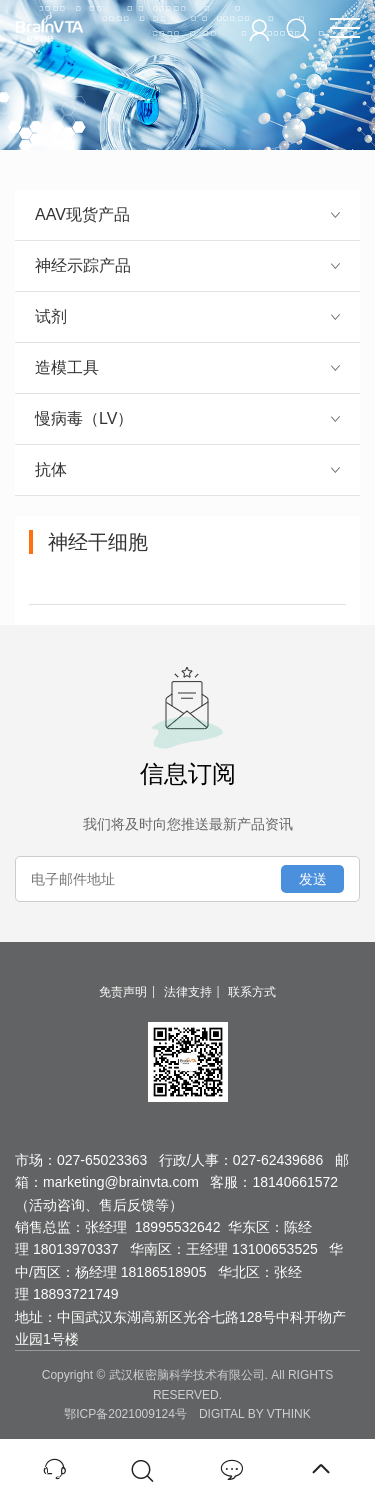 This screenshot has height=1499, width=375. I want to click on 试剂, so click(187, 316).